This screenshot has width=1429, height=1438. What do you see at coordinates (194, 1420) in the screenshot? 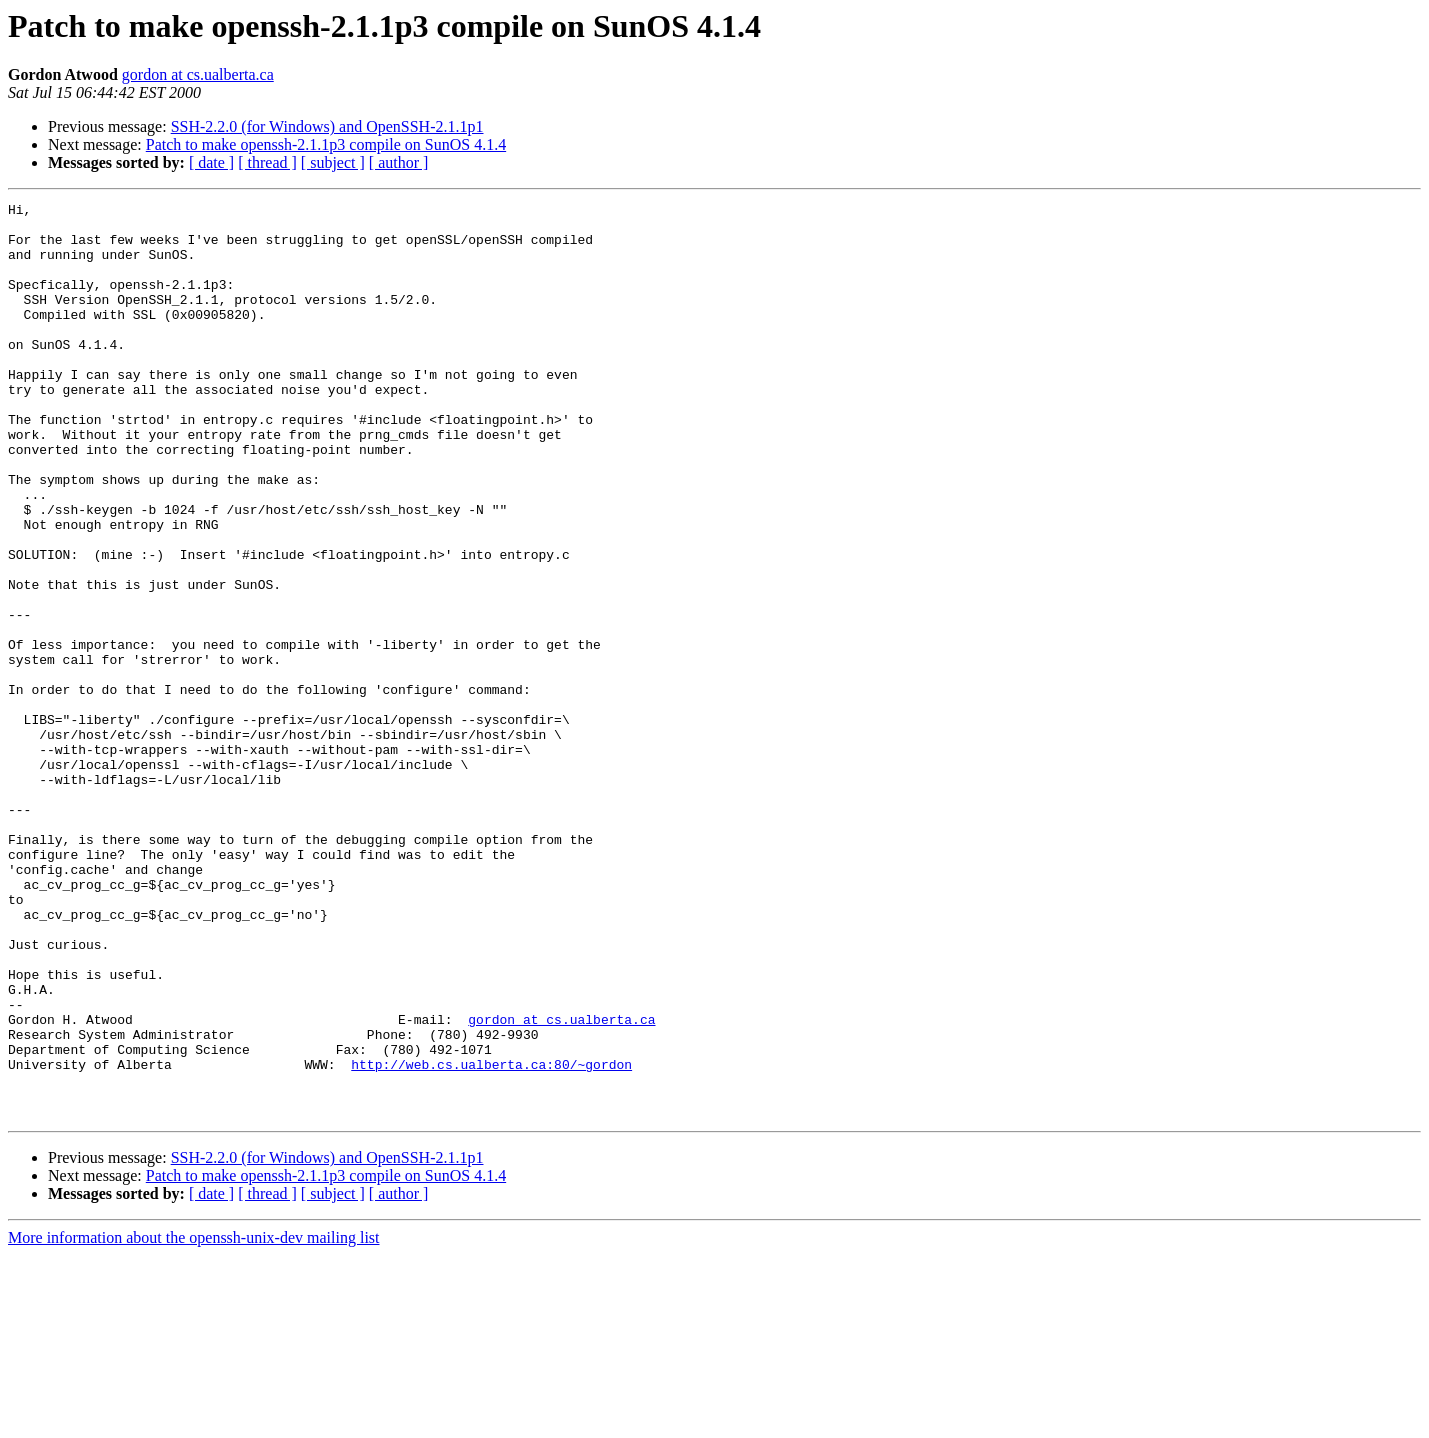
I see `More information about the openssh-unix-dev mailing list` at bounding box center [194, 1420].